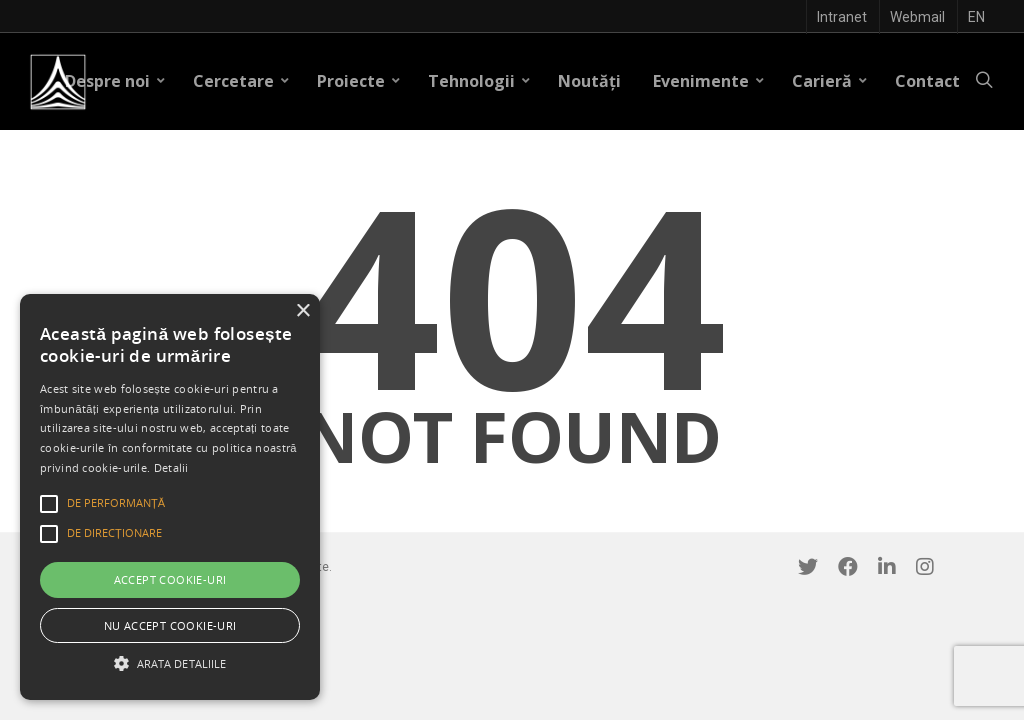 Image resolution: width=1024 pixels, height=720 pixels. Describe the element at coordinates (115, 81) in the screenshot. I see `Despre noi` at that location.